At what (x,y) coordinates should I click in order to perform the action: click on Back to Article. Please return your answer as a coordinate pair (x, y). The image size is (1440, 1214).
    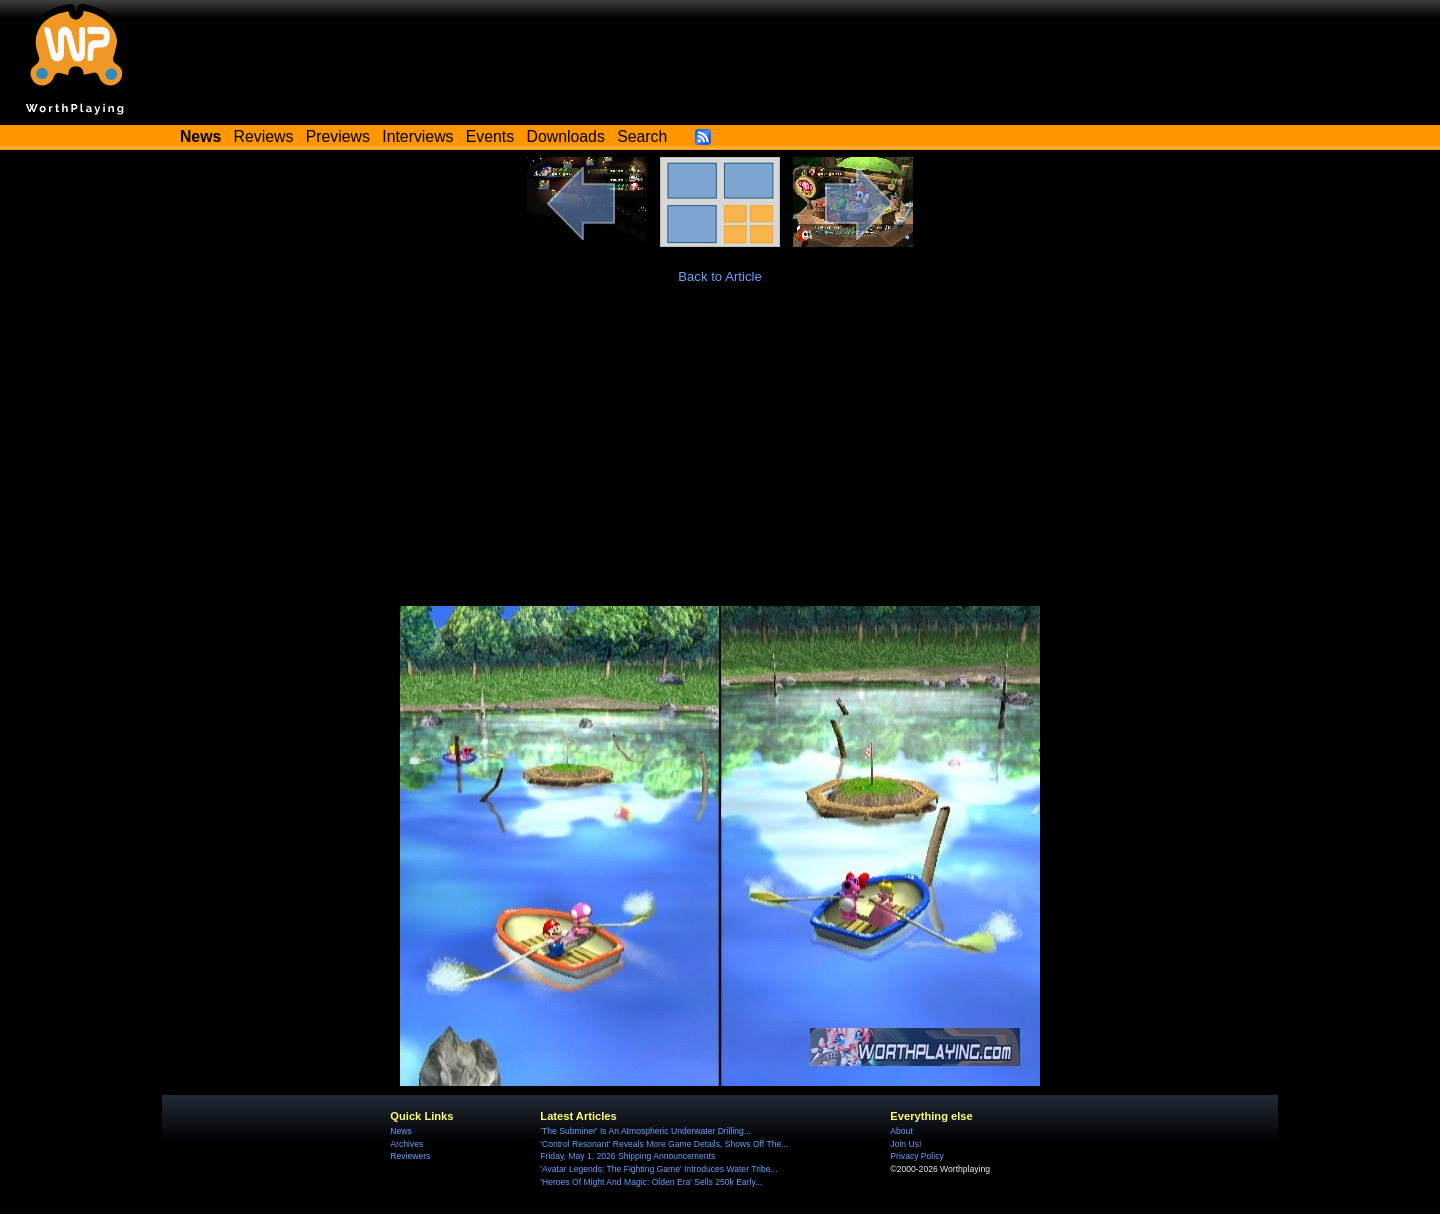
    Looking at the image, I should click on (720, 276).